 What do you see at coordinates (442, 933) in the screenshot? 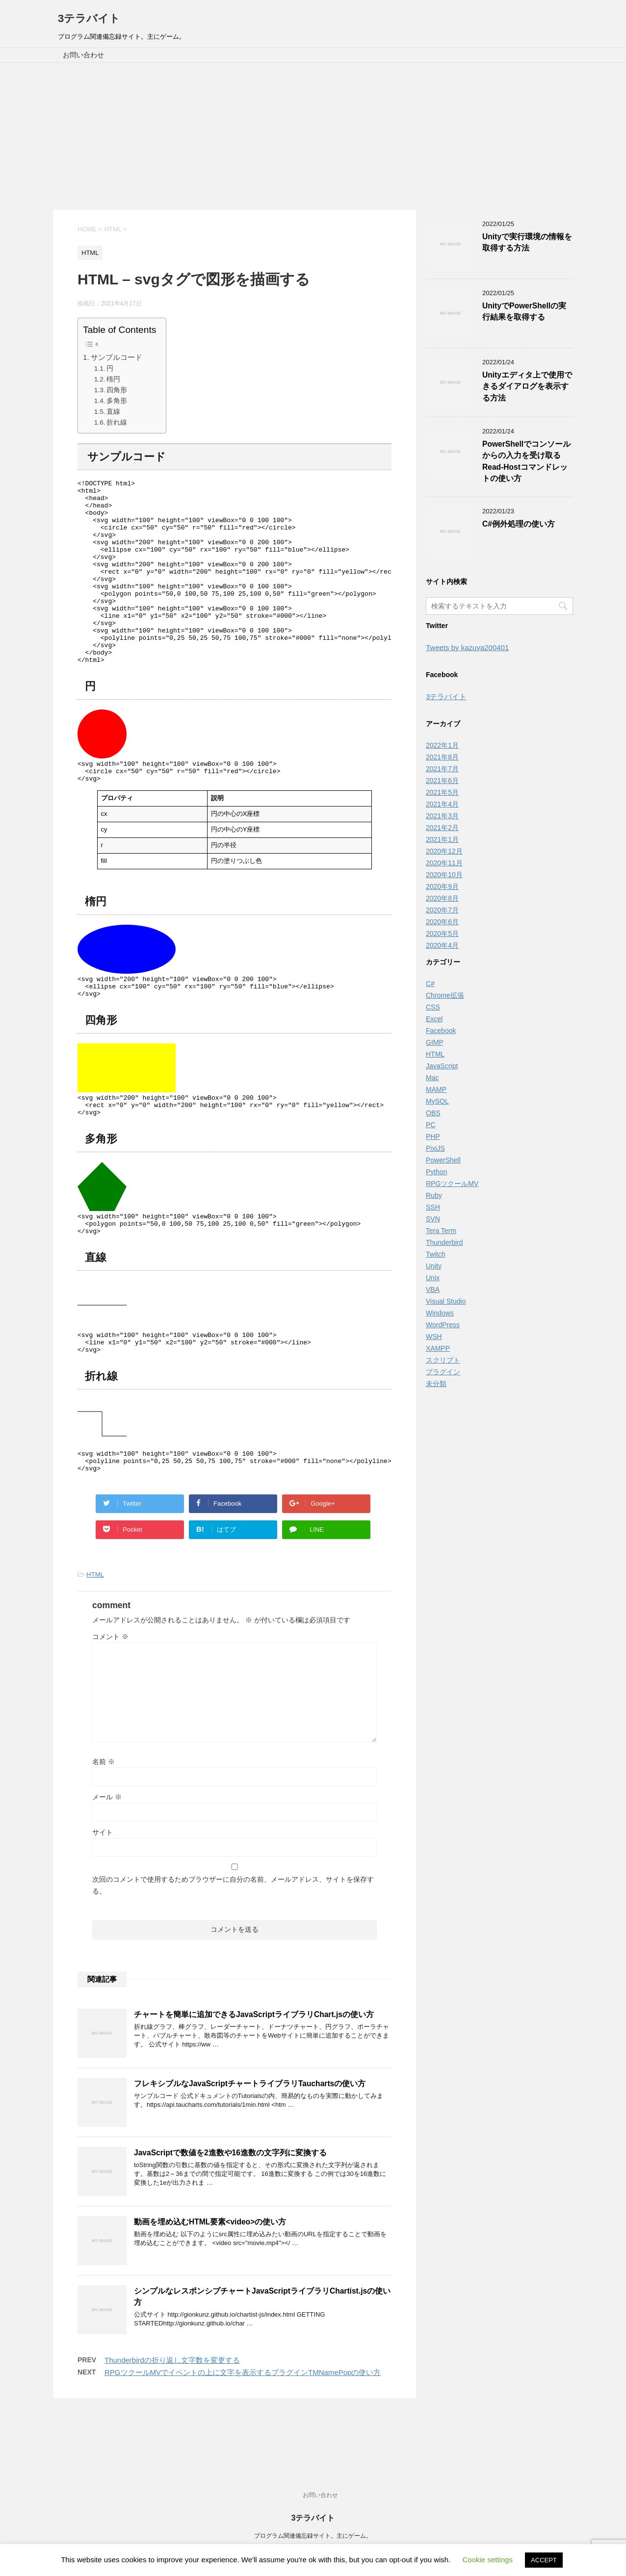
I see `2020年5月` at bounding box center [442, 933].